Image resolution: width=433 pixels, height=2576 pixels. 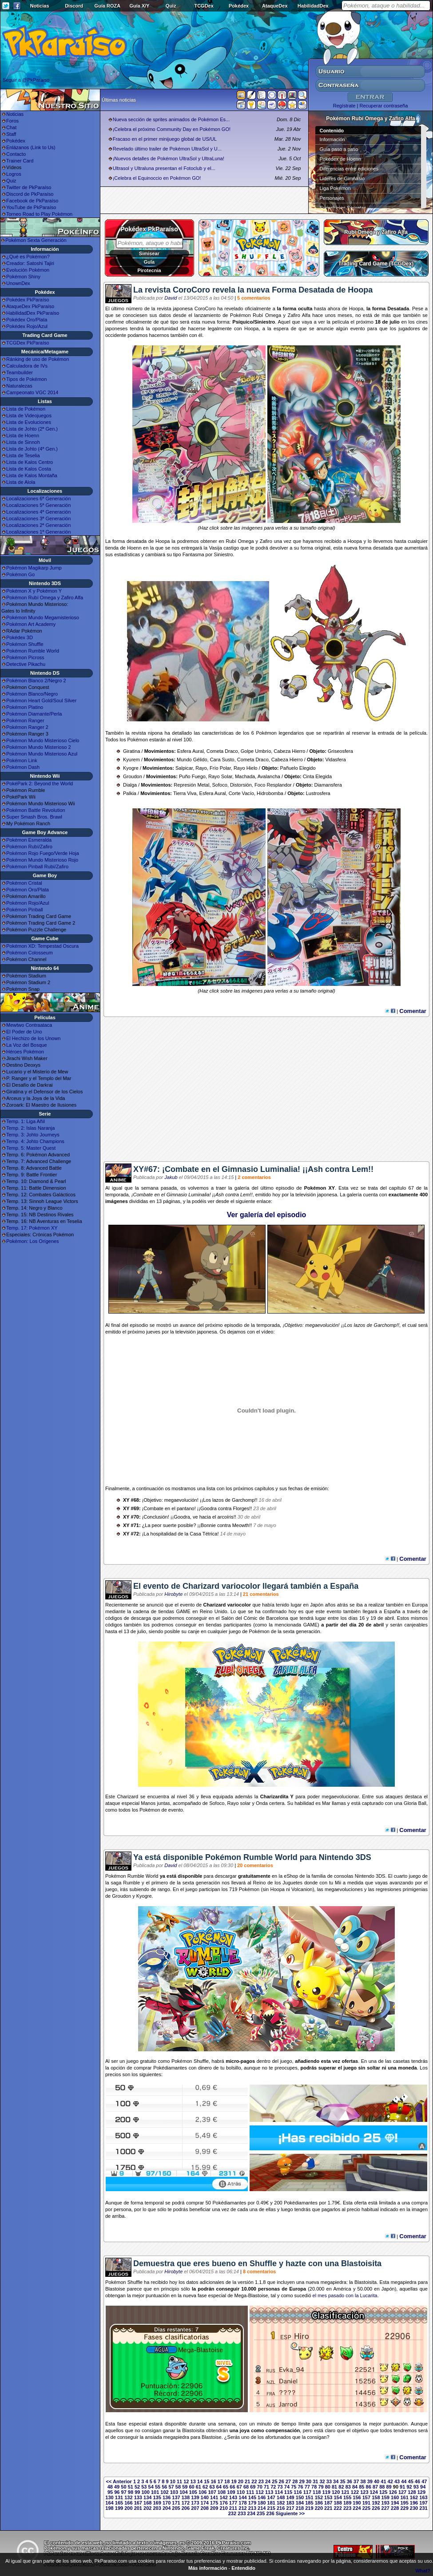 What do you see at coordinates (376, 2481) in the screenshot?
I see `40` at bounding box center [376, 2481].